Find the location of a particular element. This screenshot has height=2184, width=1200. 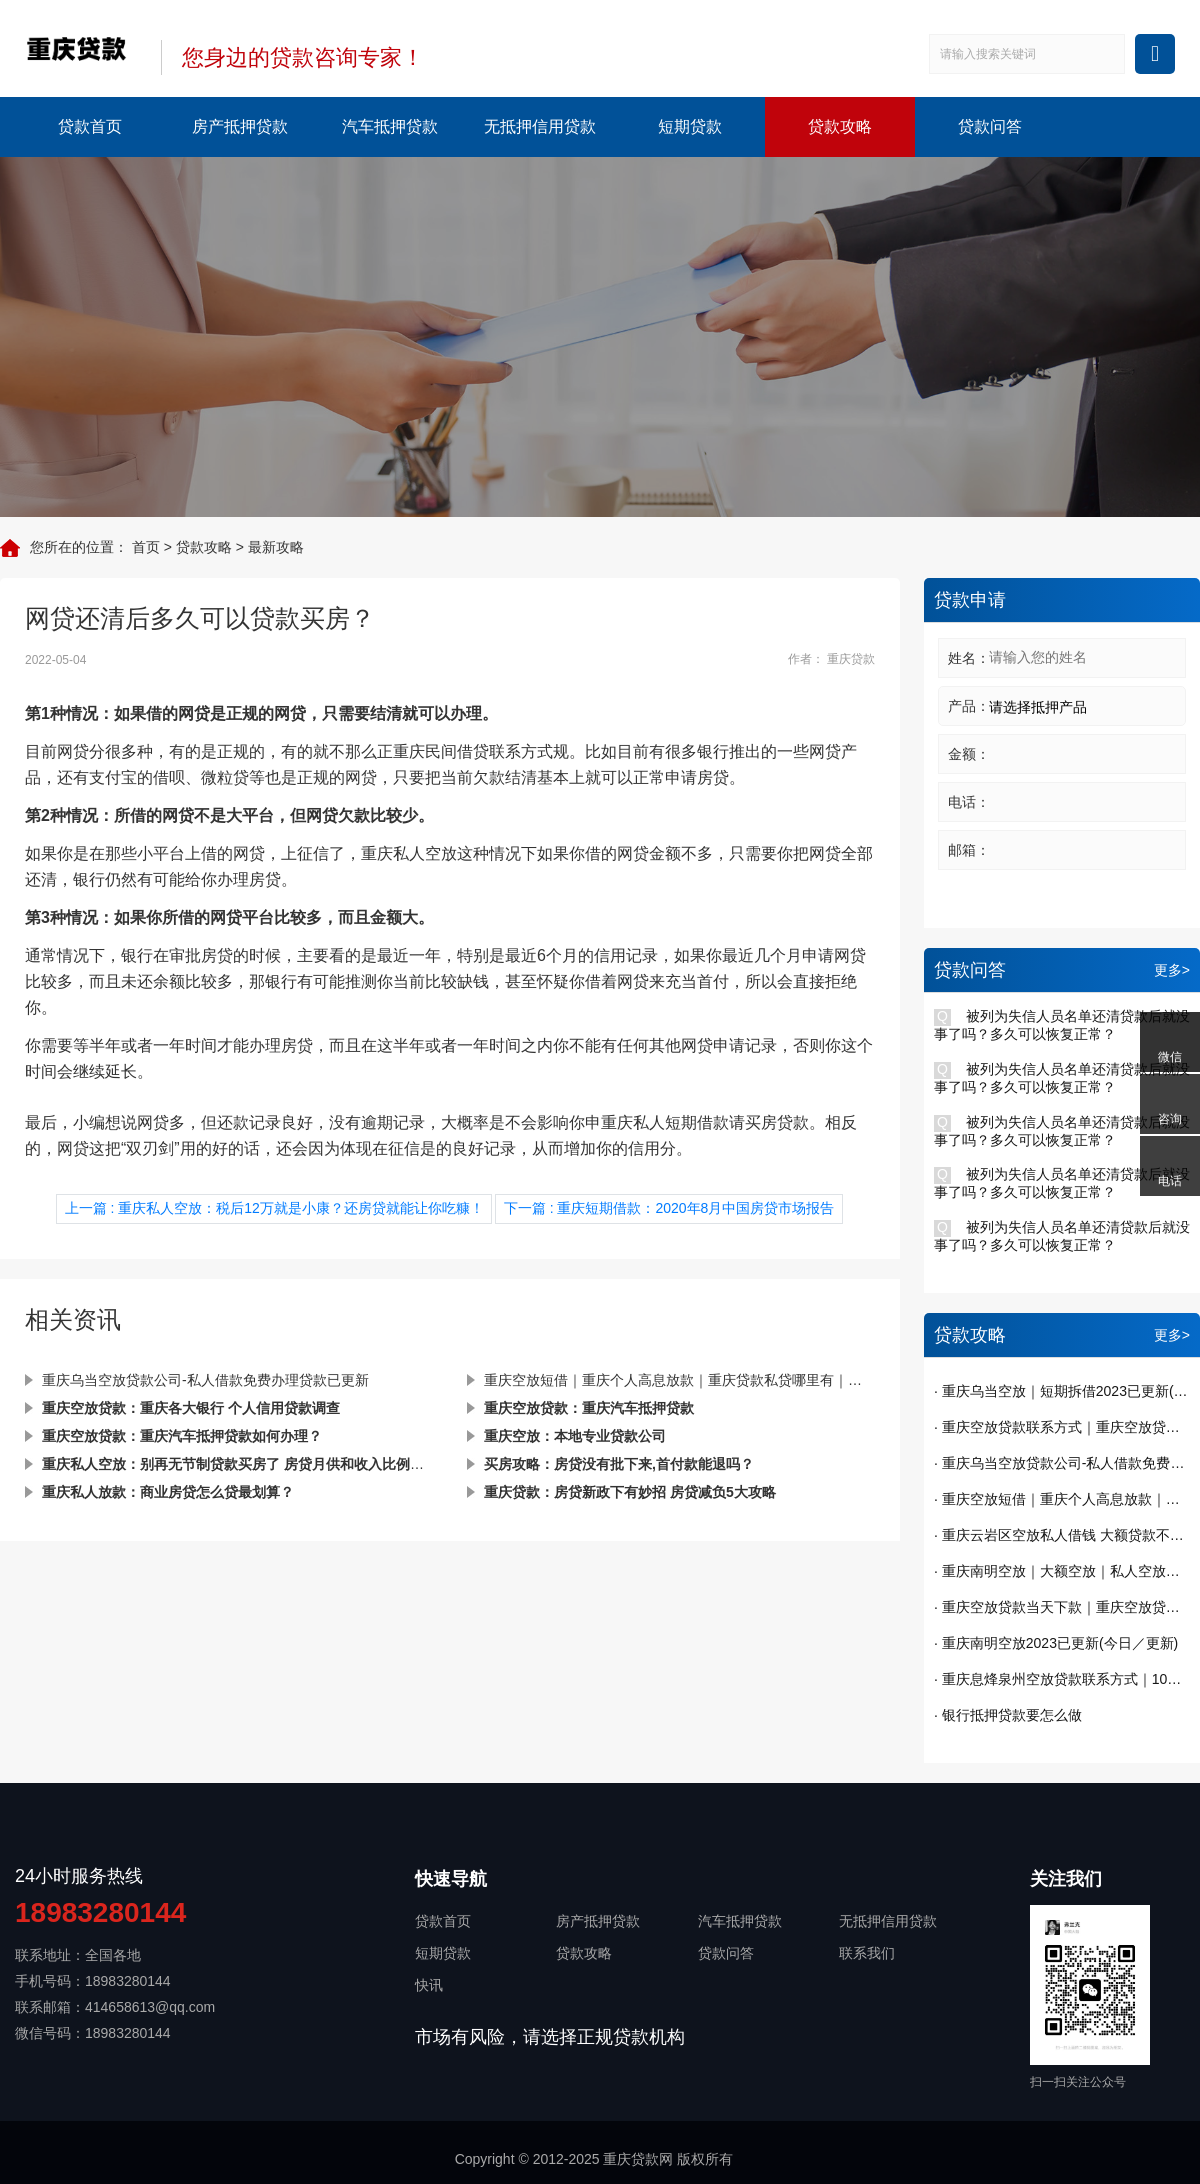

更多> is located at coordinates (1172, 970).